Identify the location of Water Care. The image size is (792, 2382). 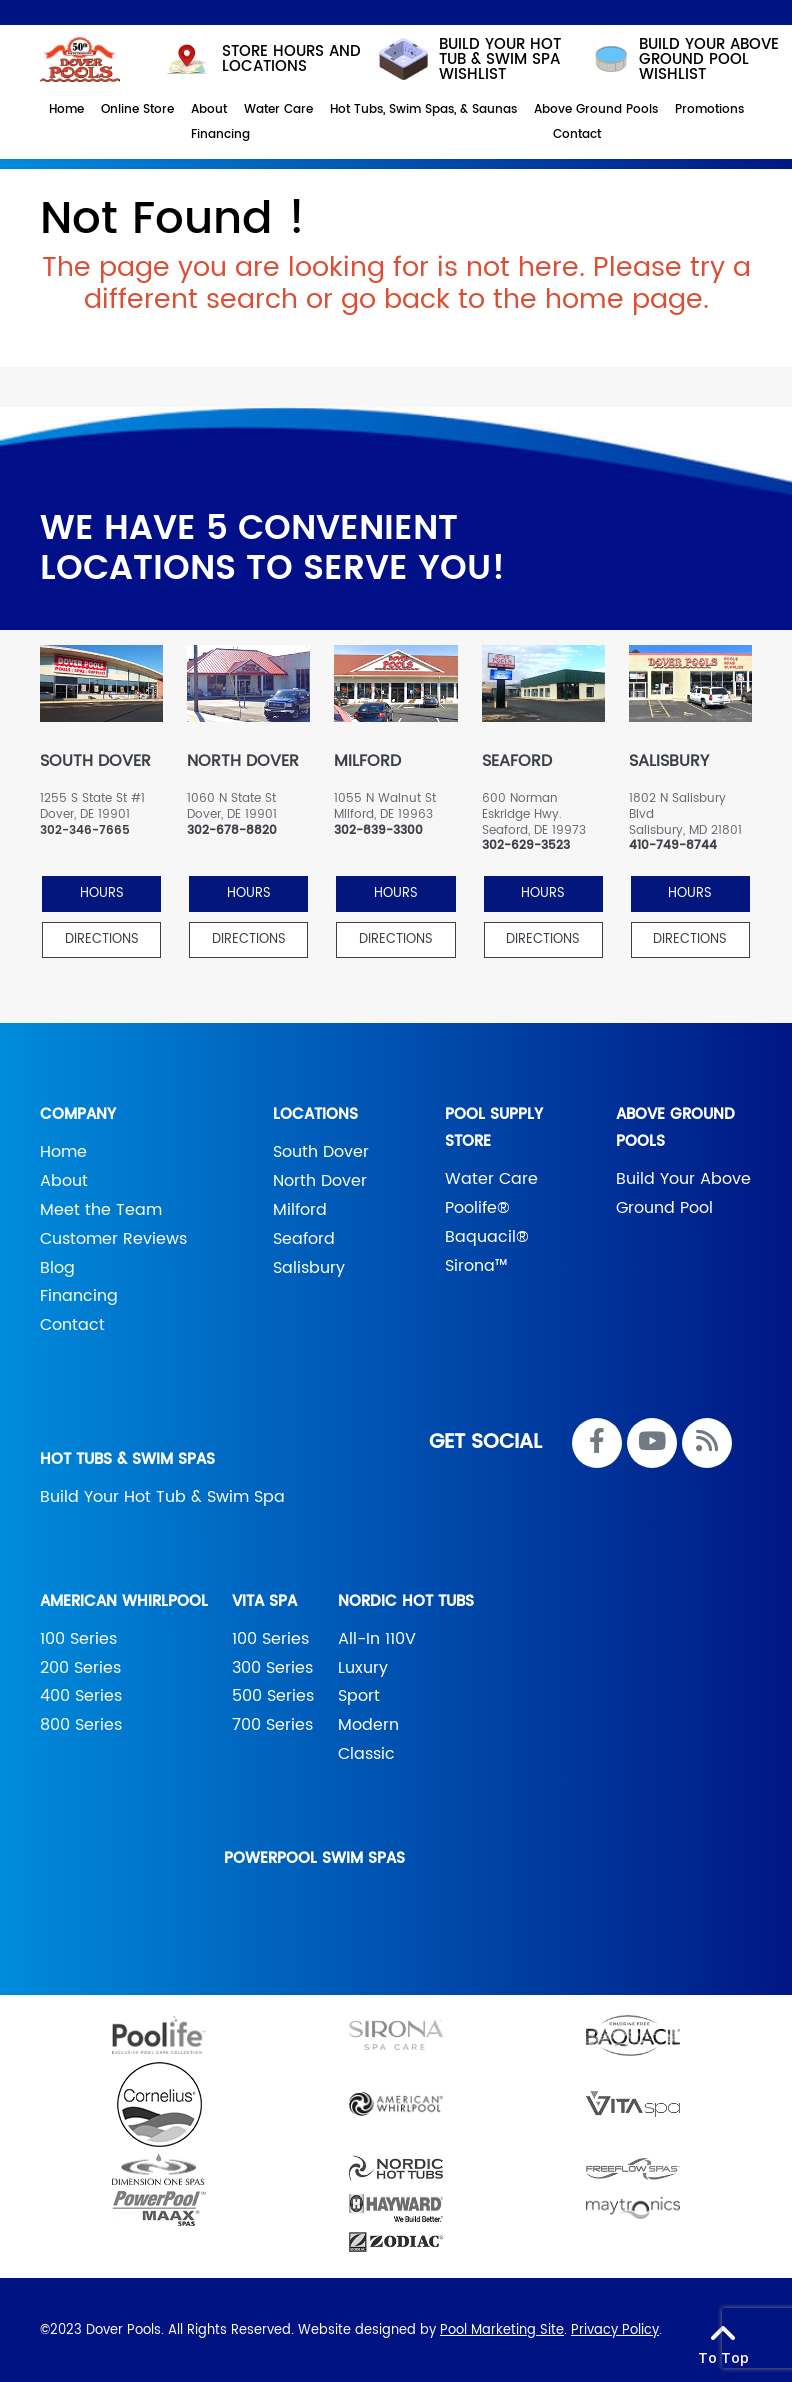
(491, 1179).